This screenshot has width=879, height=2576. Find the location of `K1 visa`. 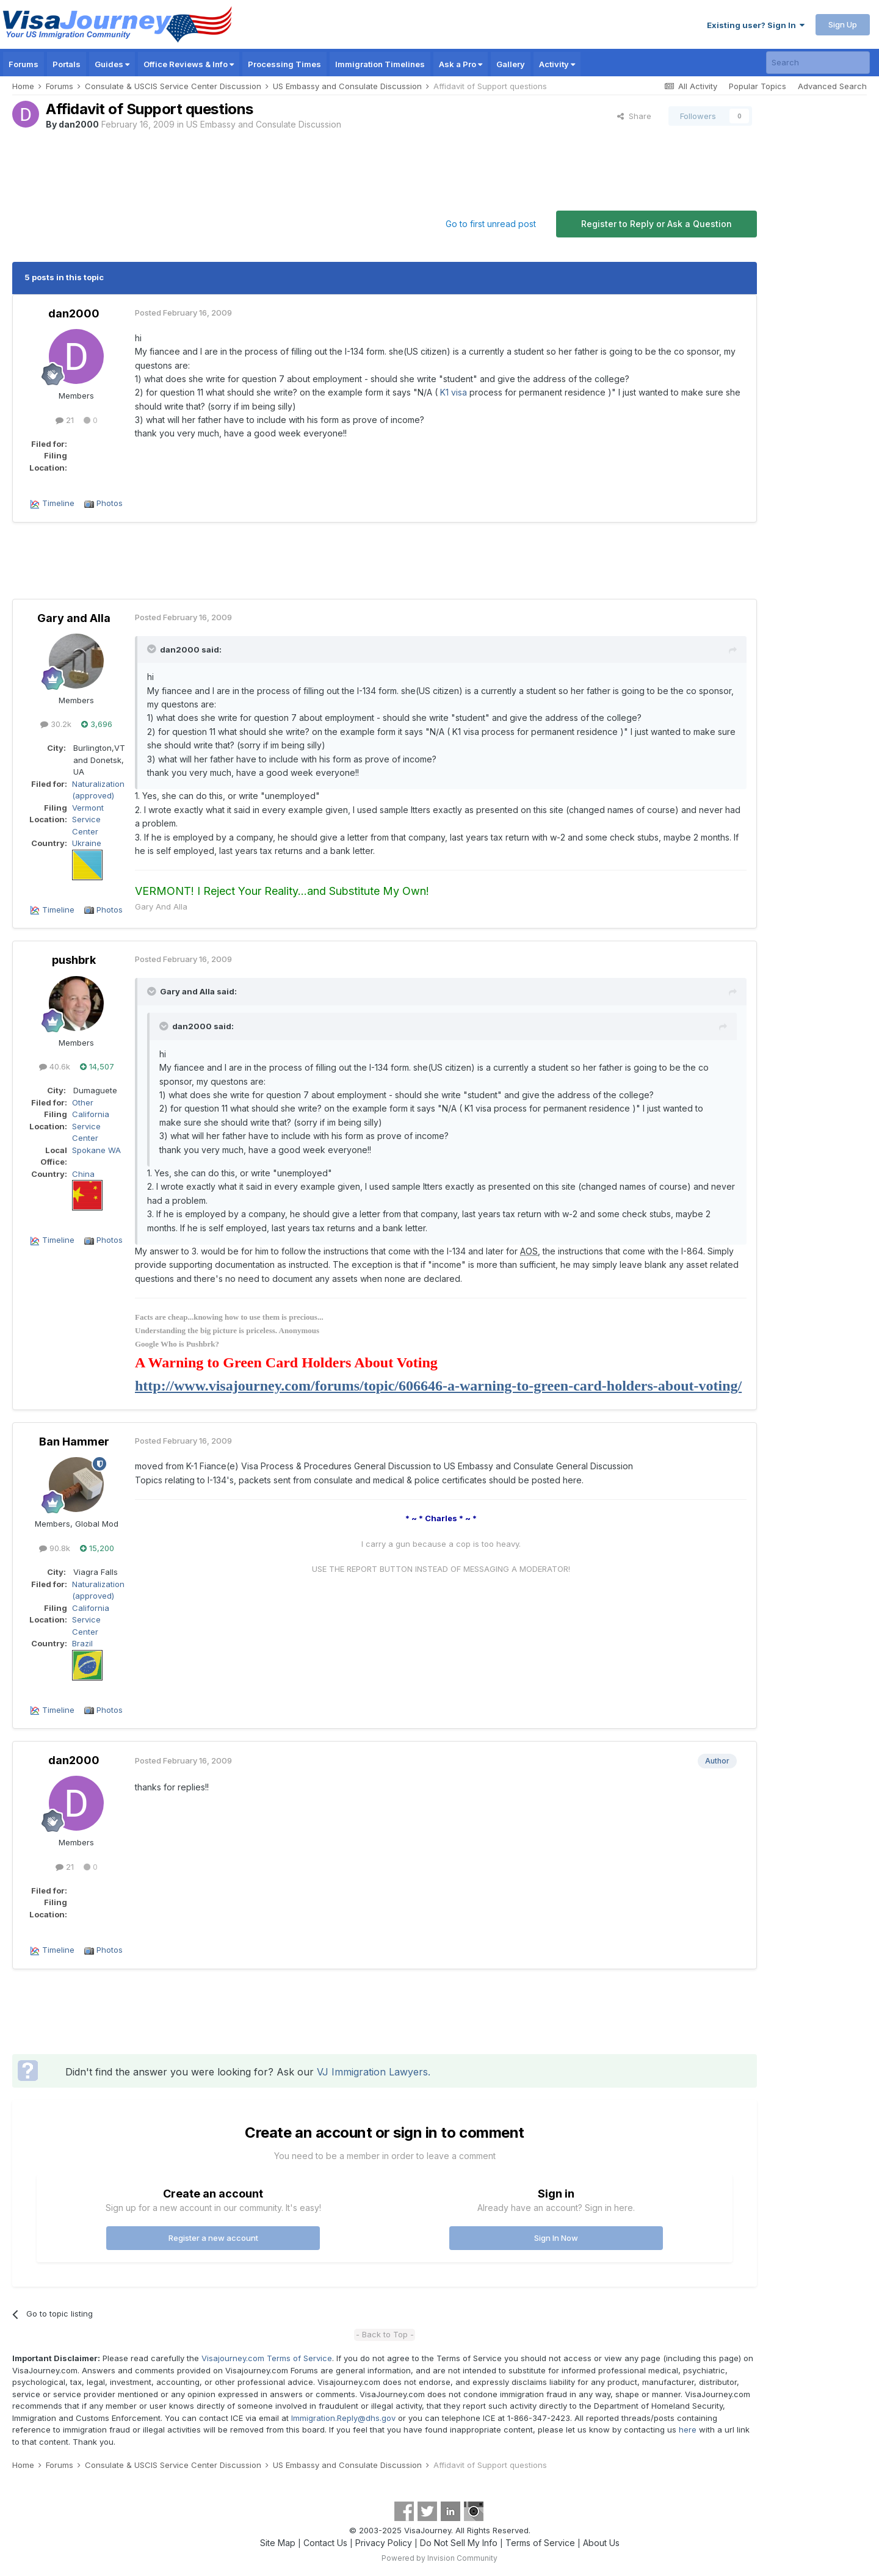

K1 visa is located at coordinates (453, 392).